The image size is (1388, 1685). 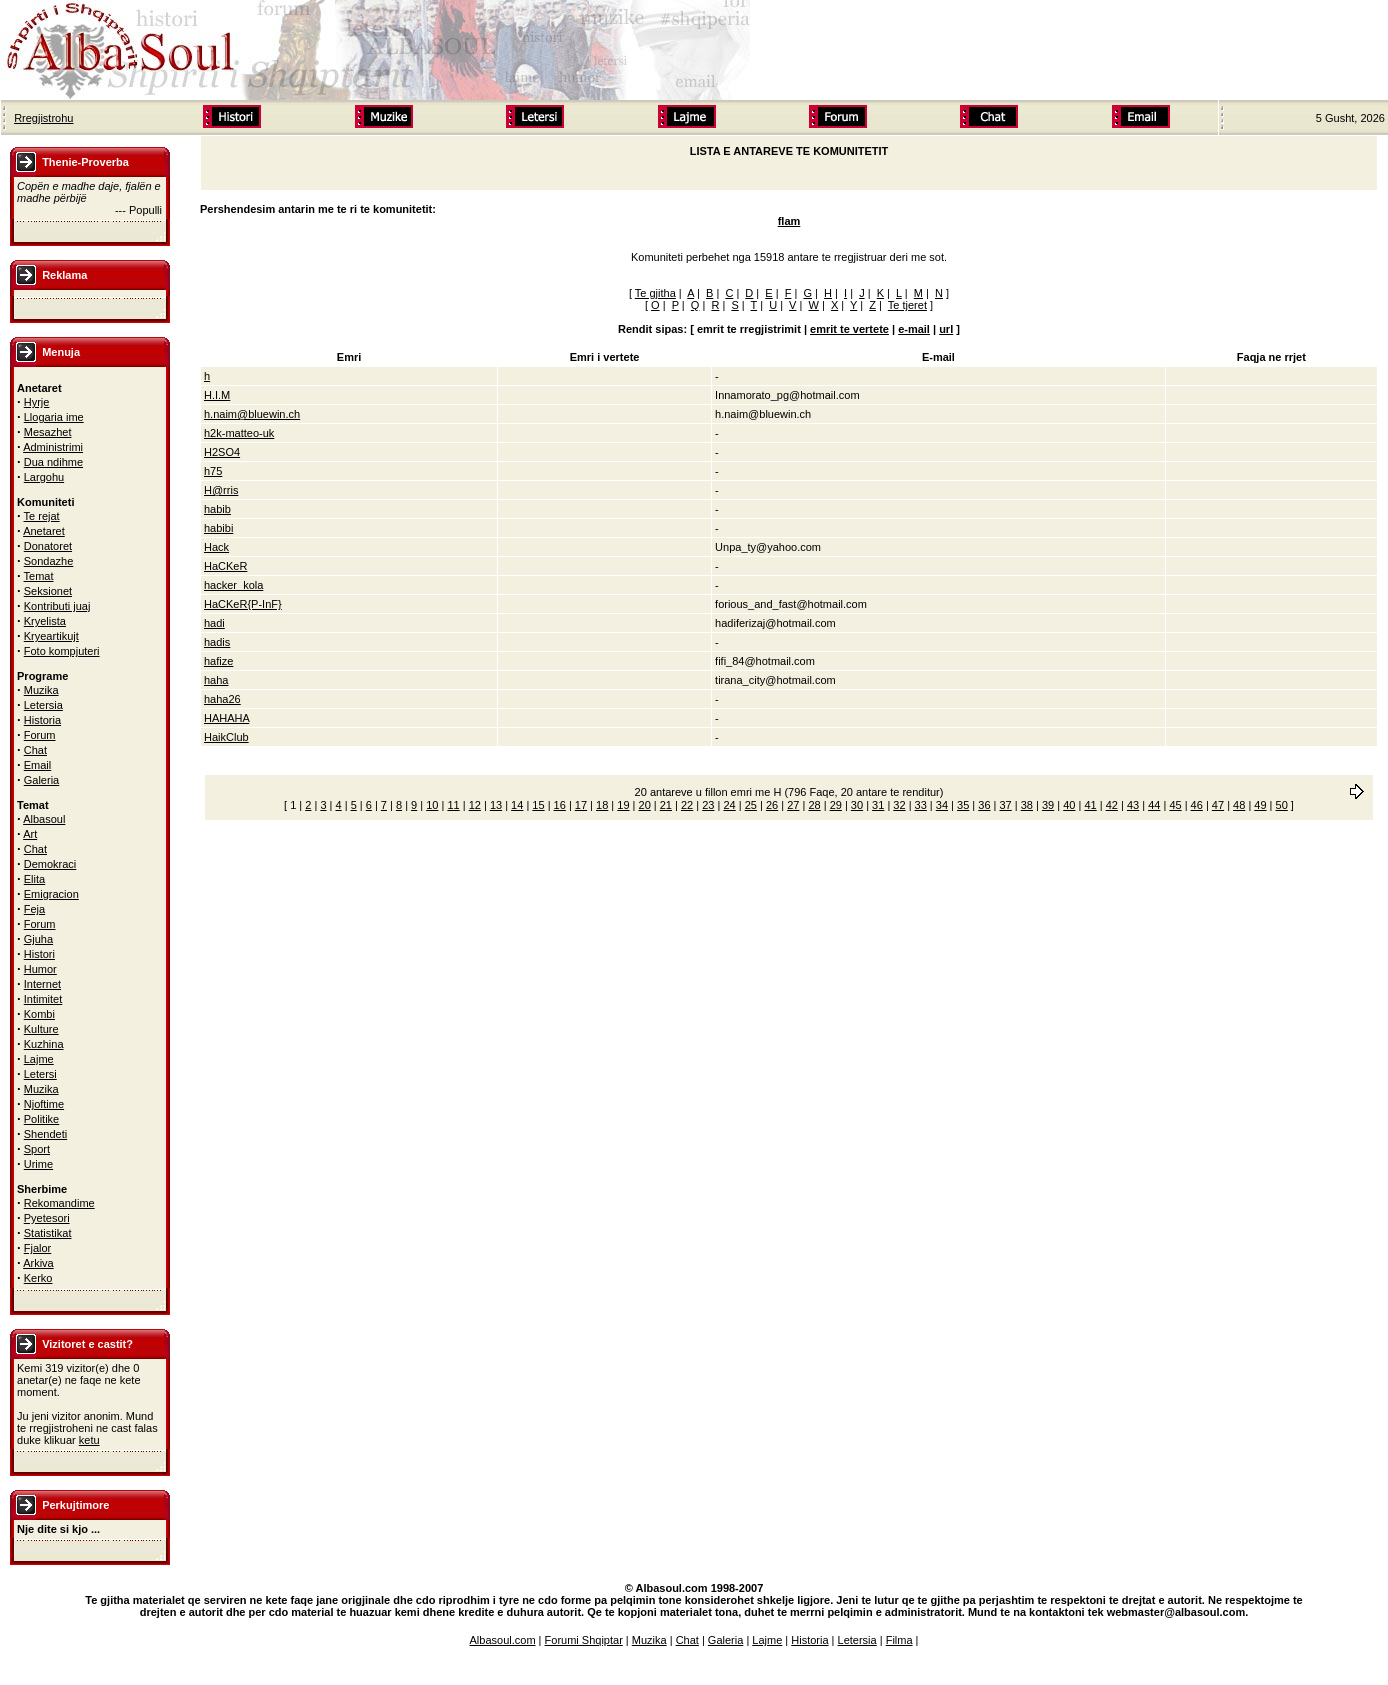 I want to click on H.I.M, so click(x=217, y=395).